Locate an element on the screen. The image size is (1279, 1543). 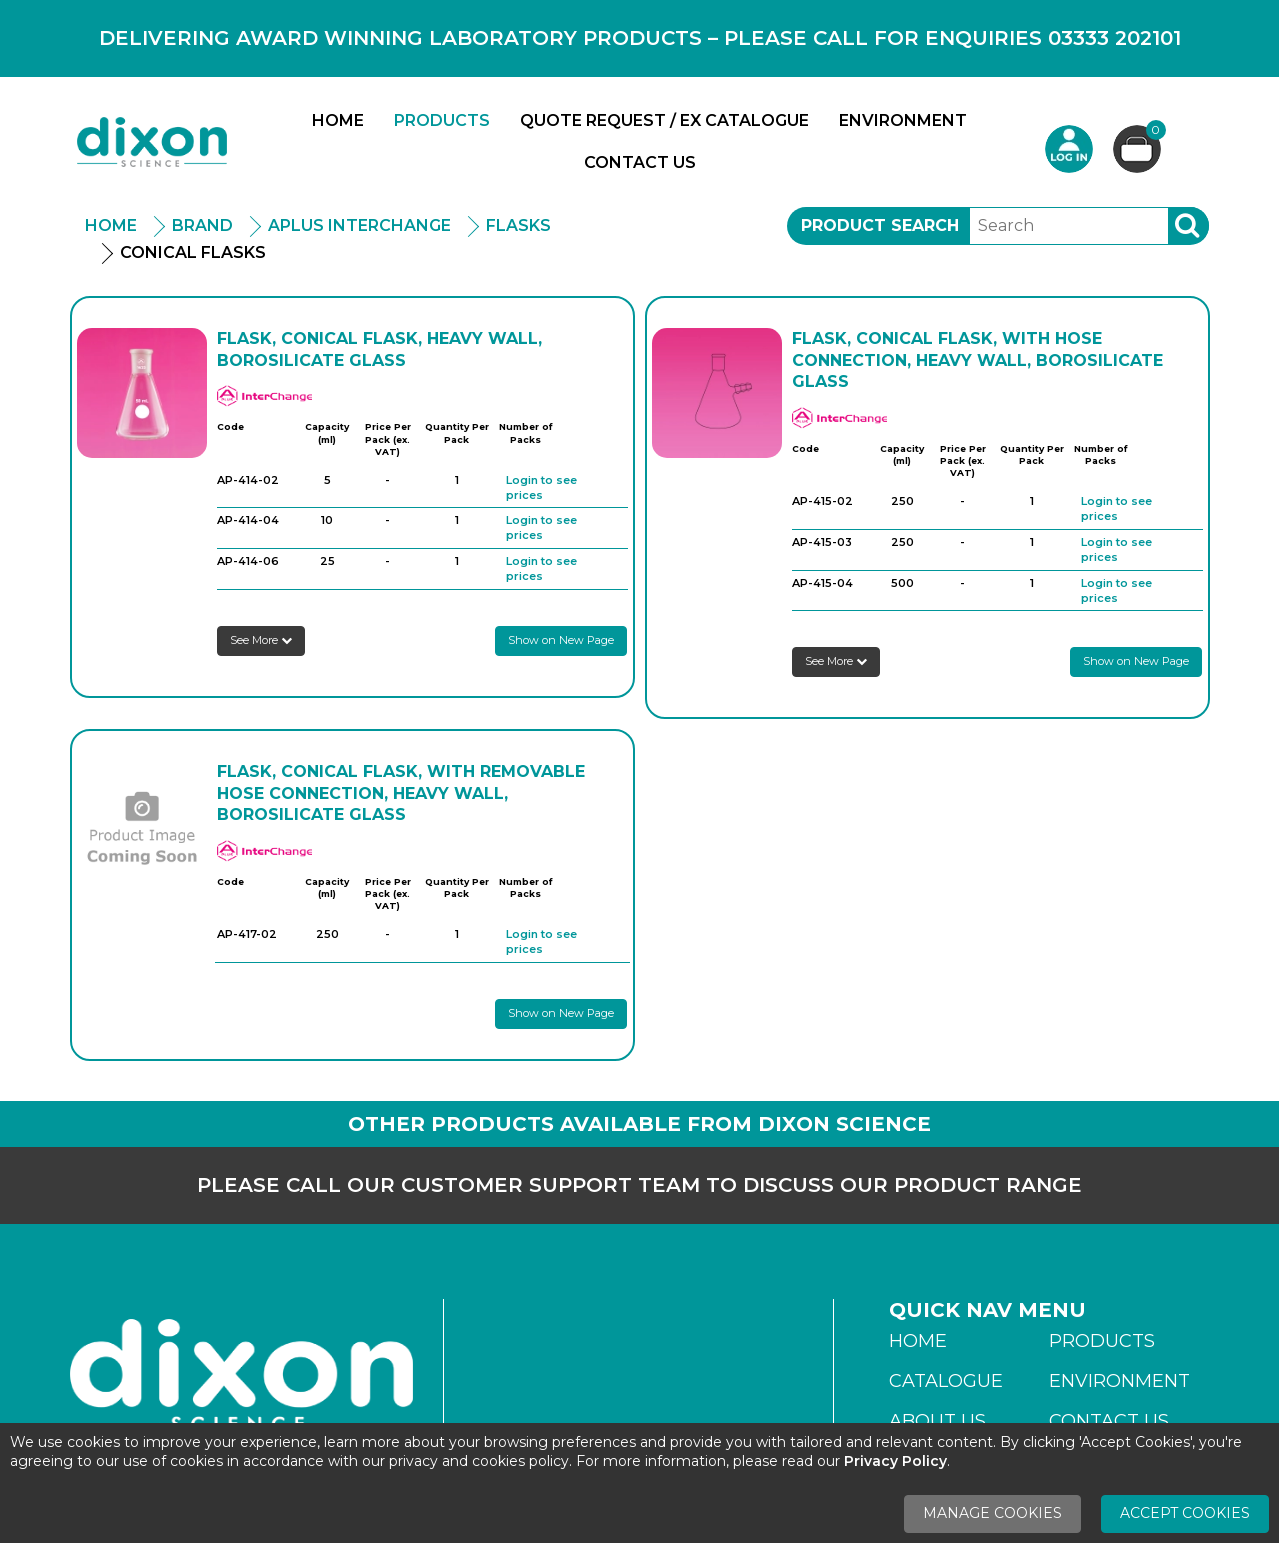
Quote Request / Ex Catalogue is located at coordinates (664, 120).